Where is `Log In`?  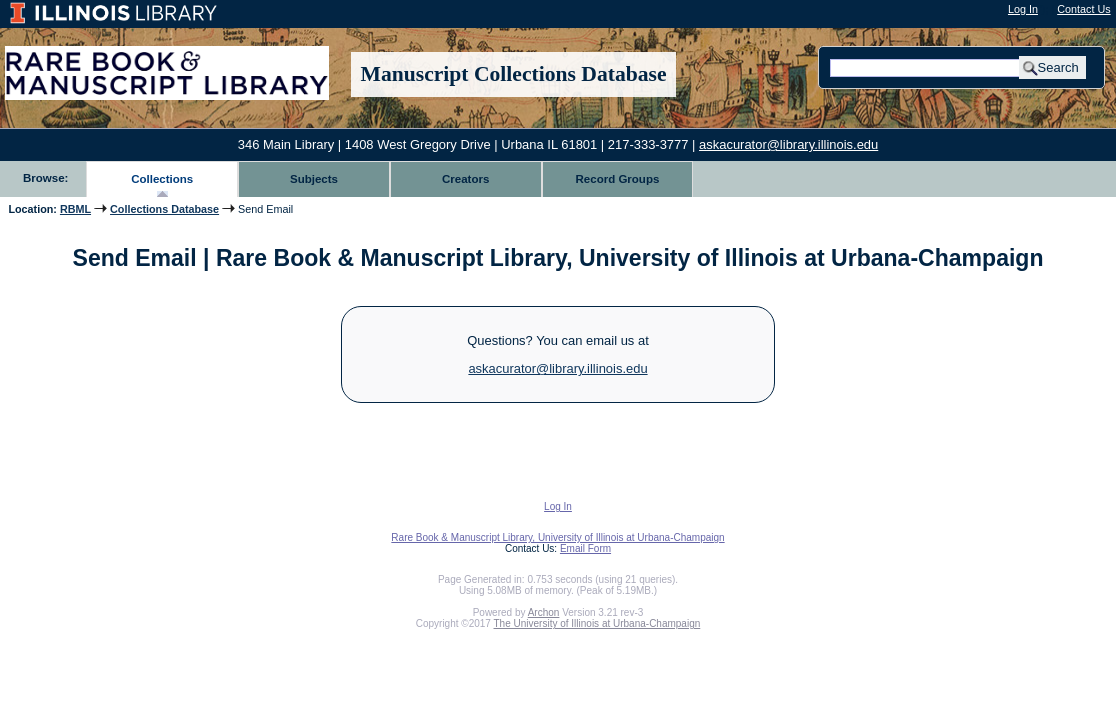
Log In is located at coordinates (1023, 9).